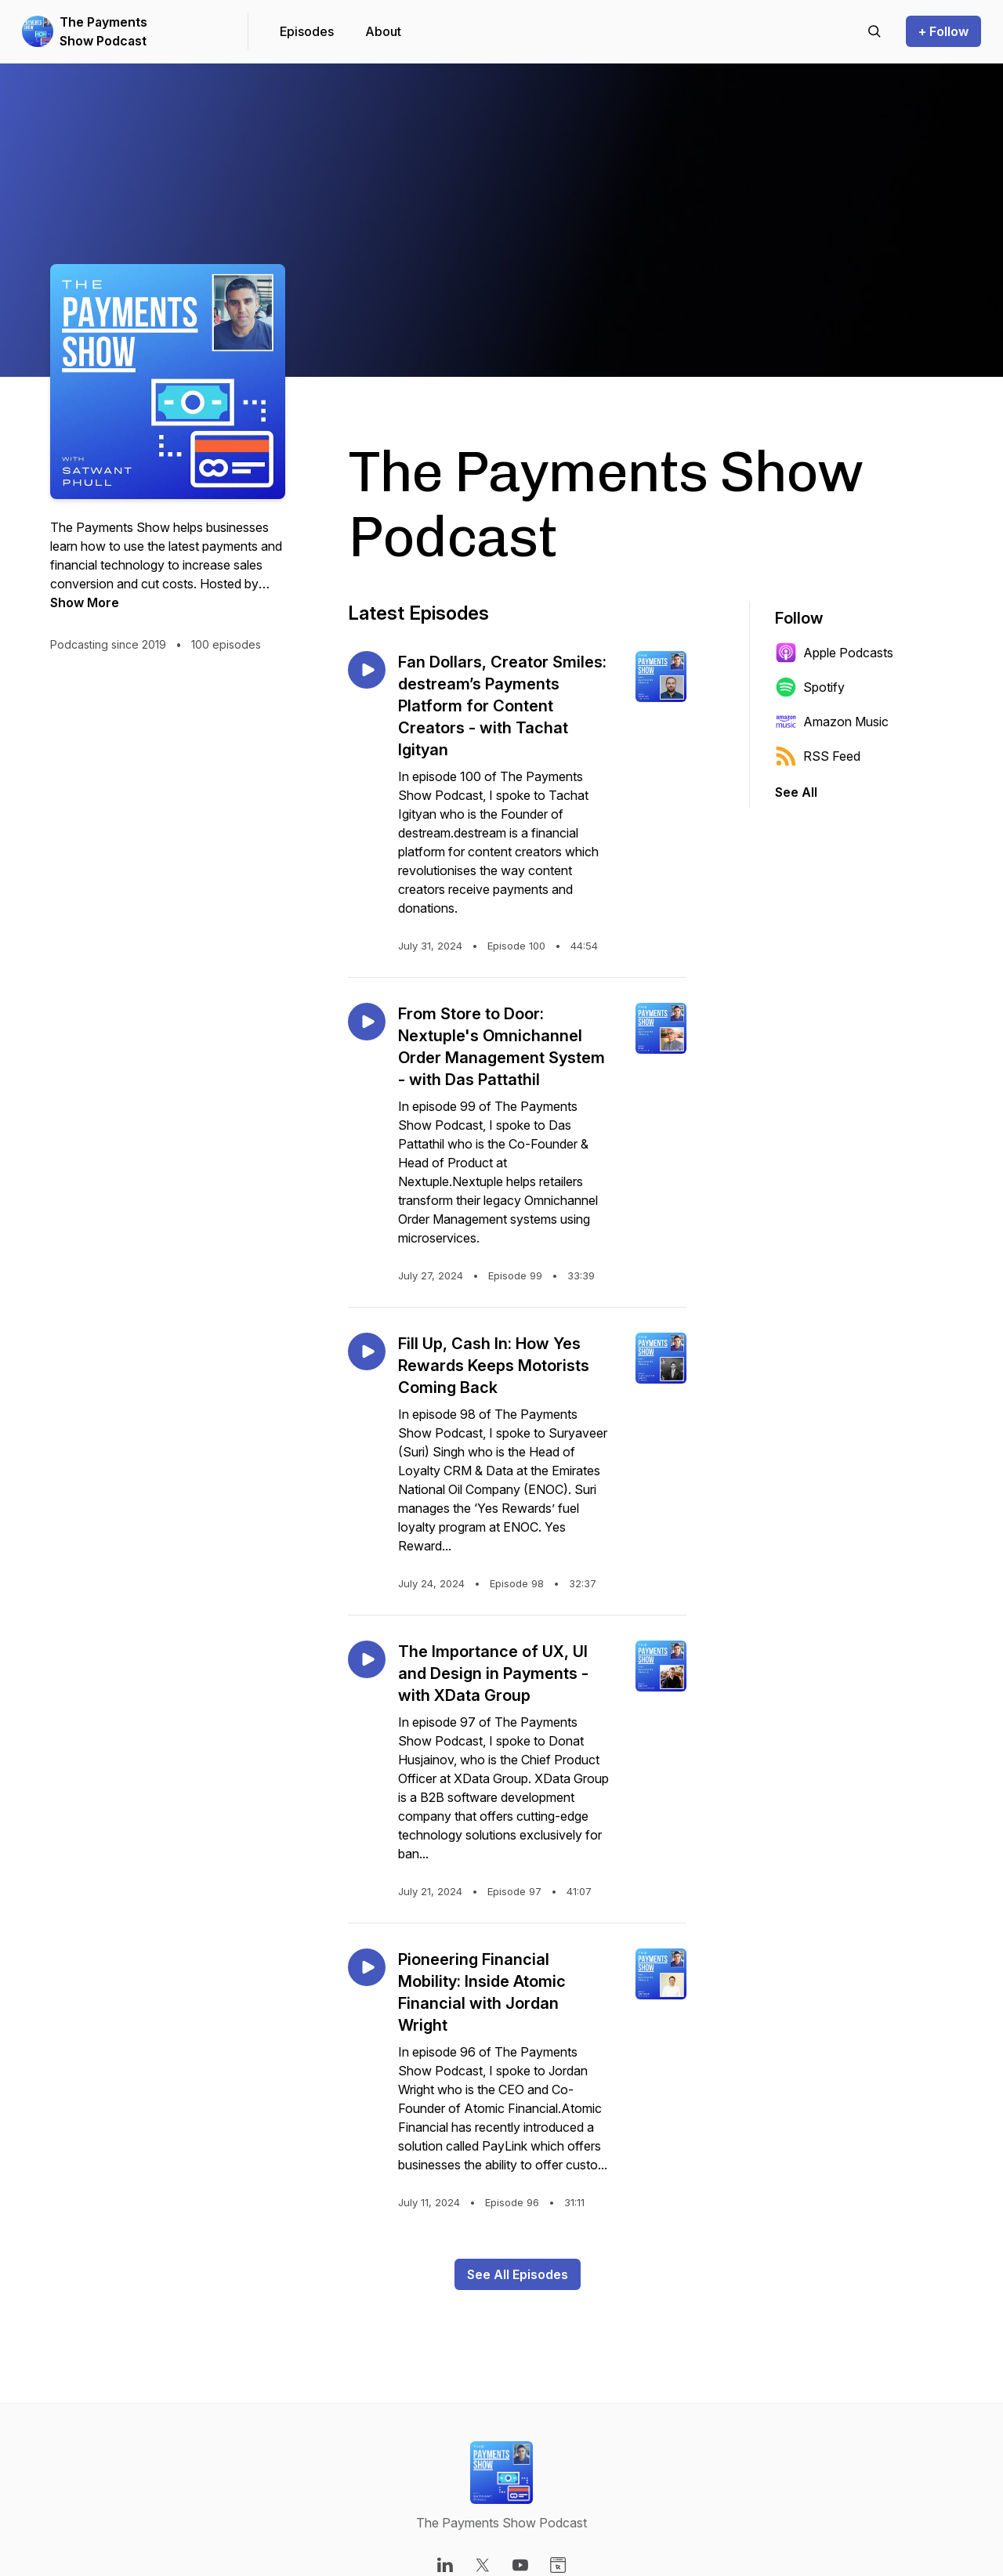 This screenshot has width=1003, height=2576. What do you see at coordinates (832, 722) in the screenshot?
I see `Amazon Music` at bounding box center [832, 722].